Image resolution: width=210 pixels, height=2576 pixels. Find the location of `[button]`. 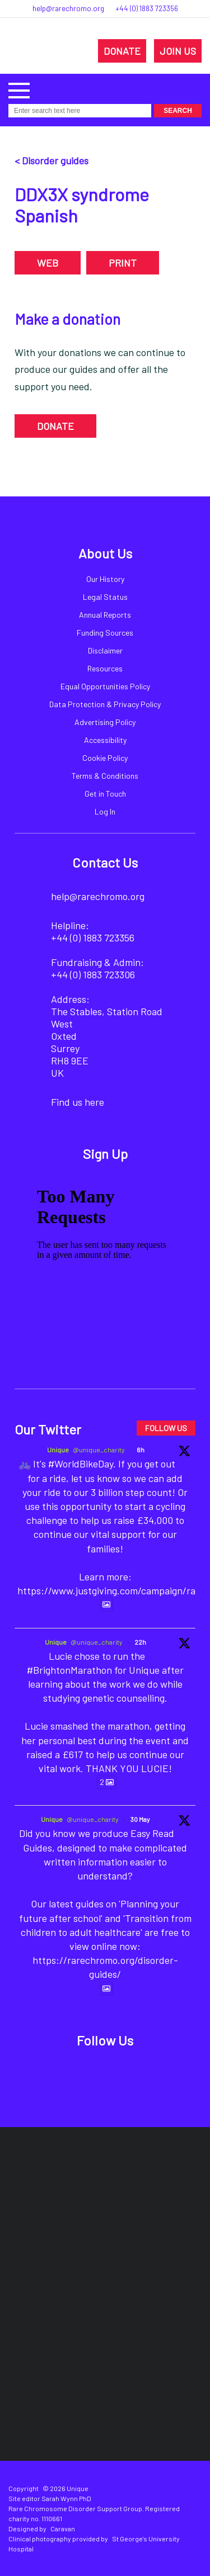

[button] is located at coordinates (19, 89).